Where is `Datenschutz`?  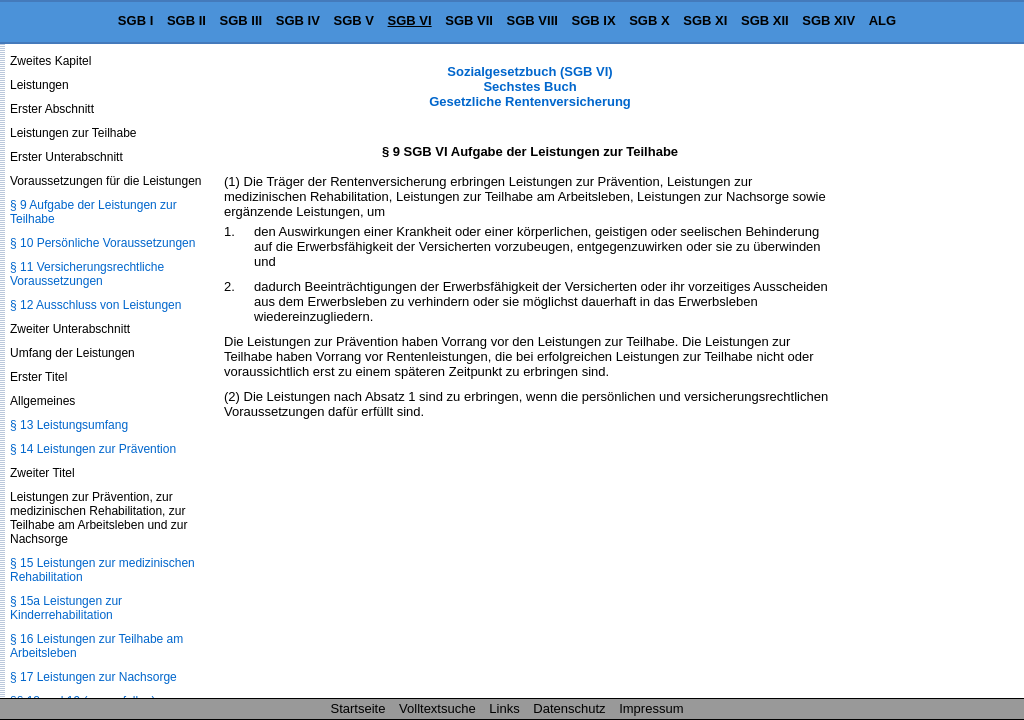 Datenschutz is located at coordinates (569, 708).